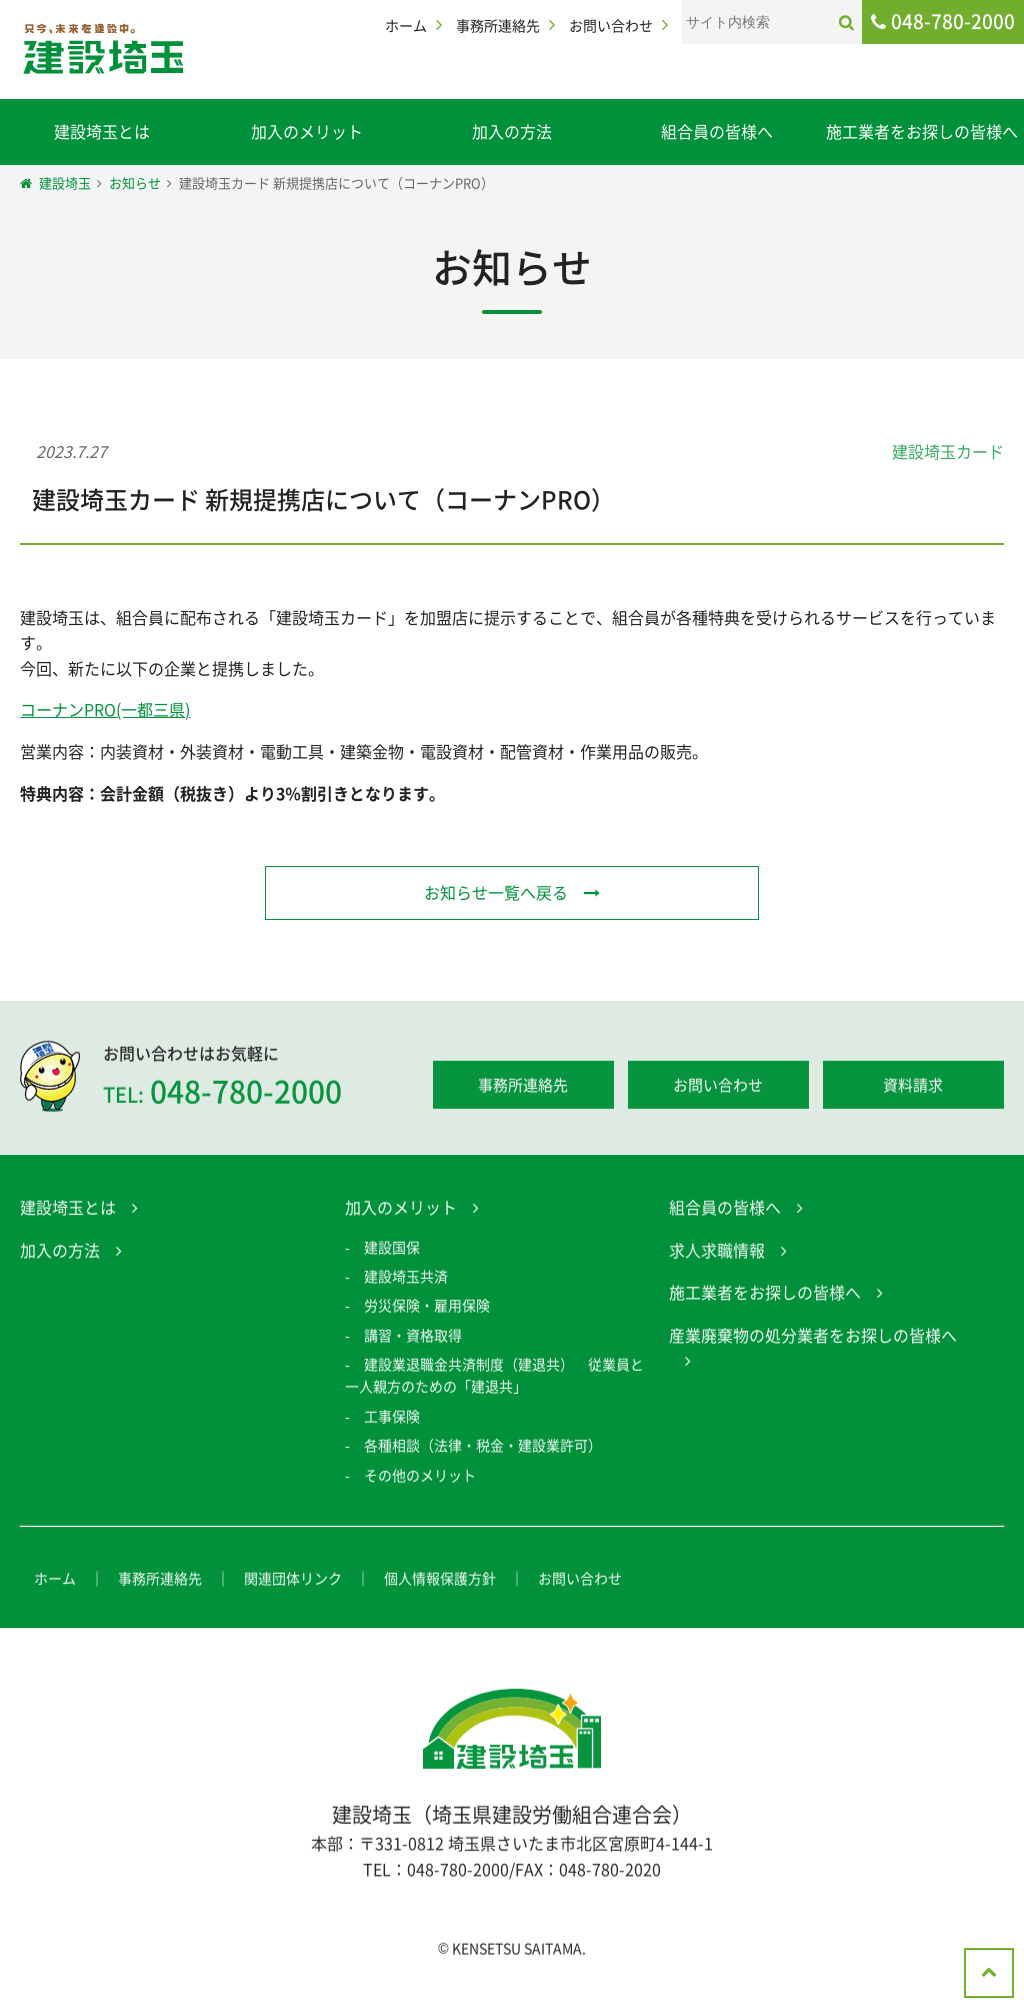  Describe the element at coordinates (406, 1281) in the screenshot. I see `建設埼玉共済` at that location.